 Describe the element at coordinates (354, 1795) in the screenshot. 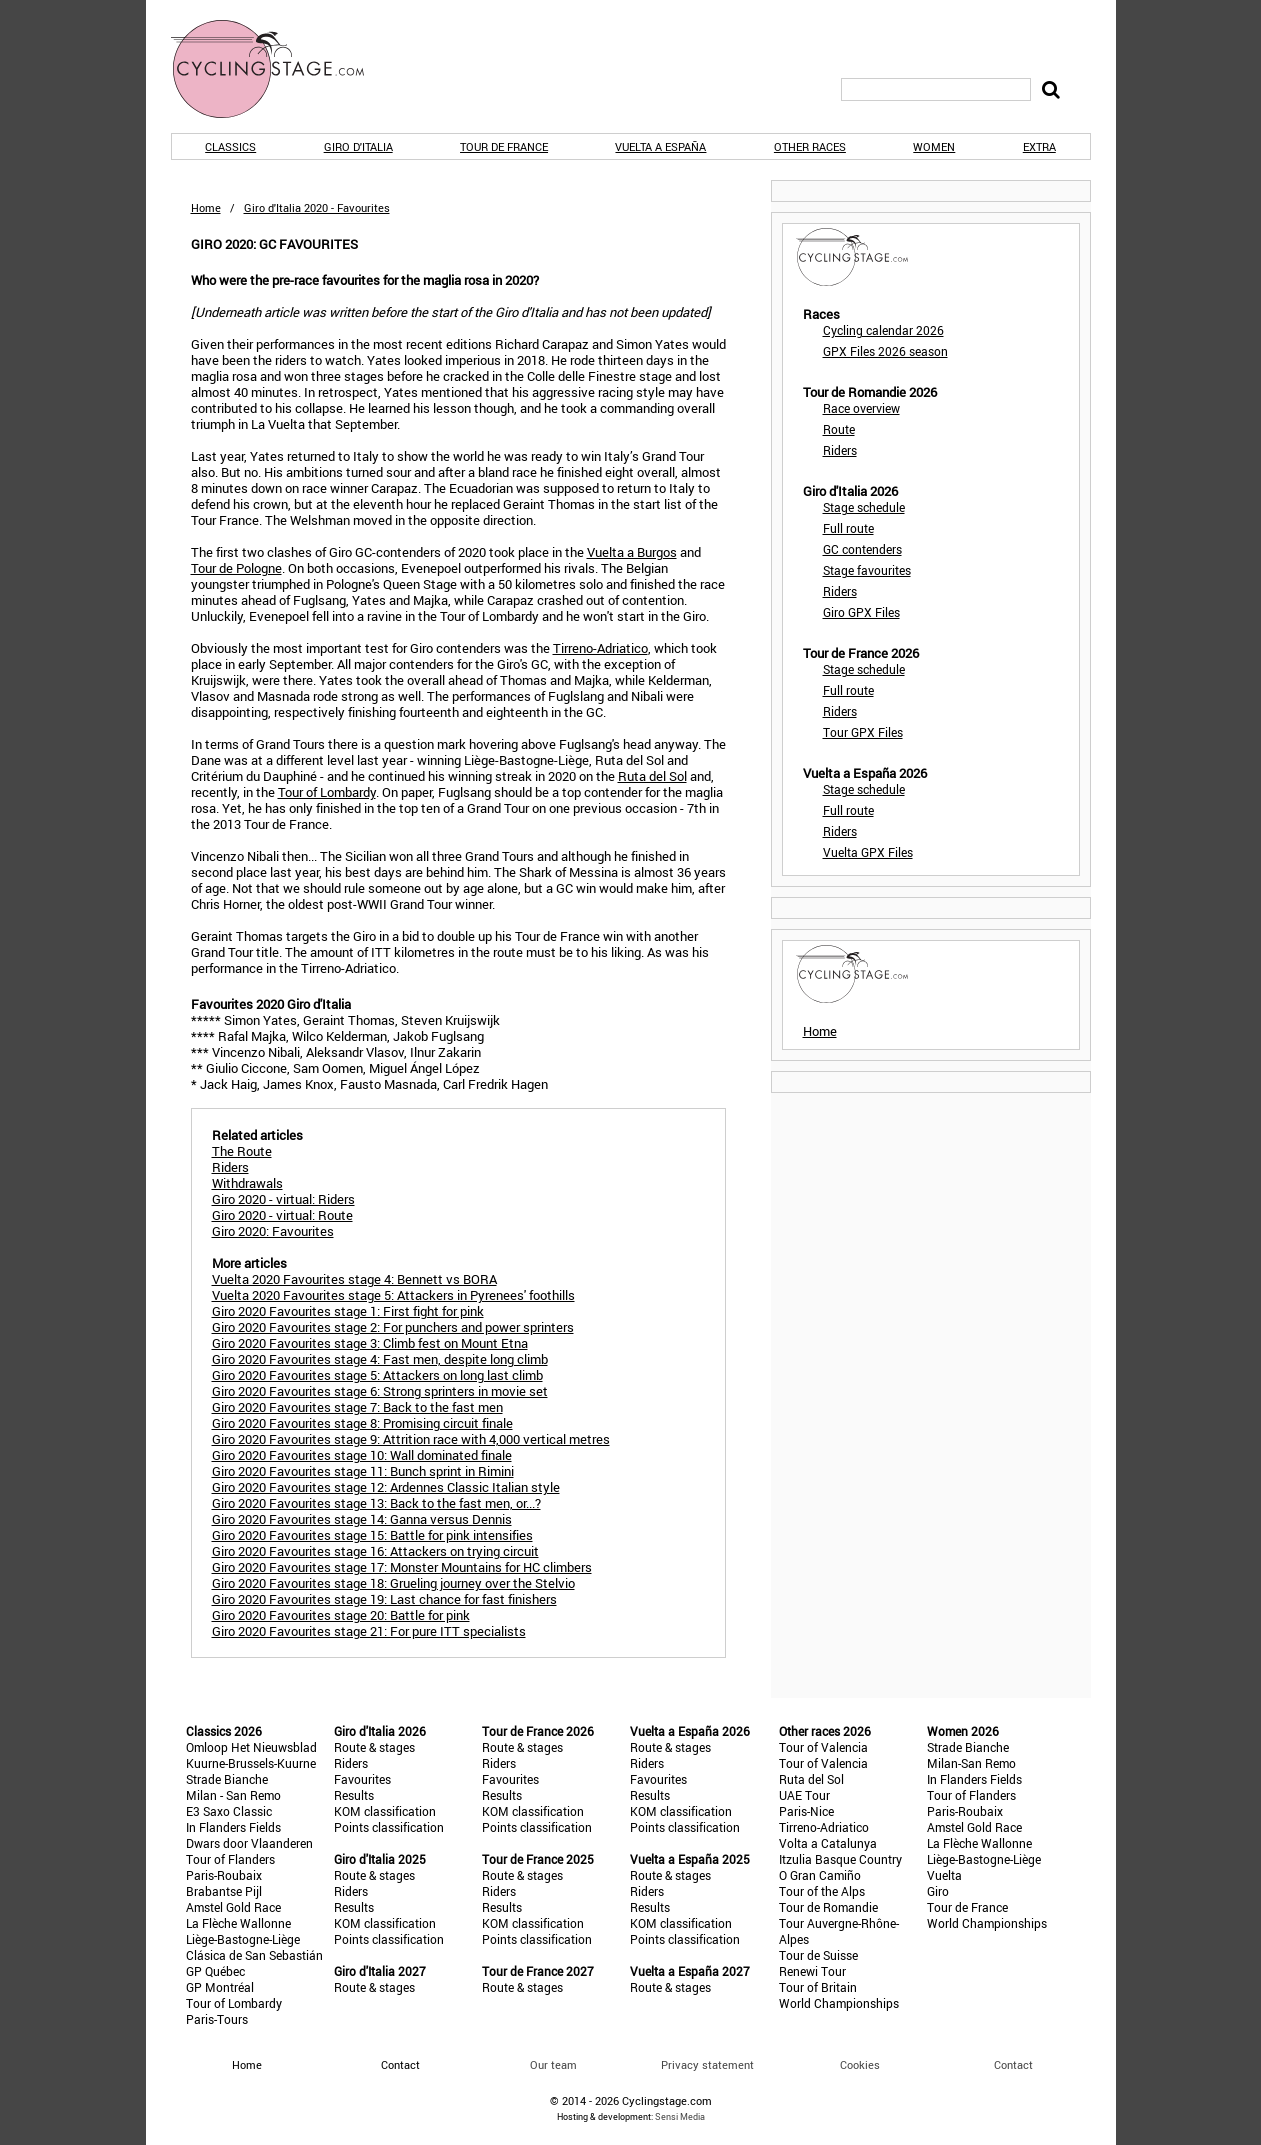

I see `Results` at that location.